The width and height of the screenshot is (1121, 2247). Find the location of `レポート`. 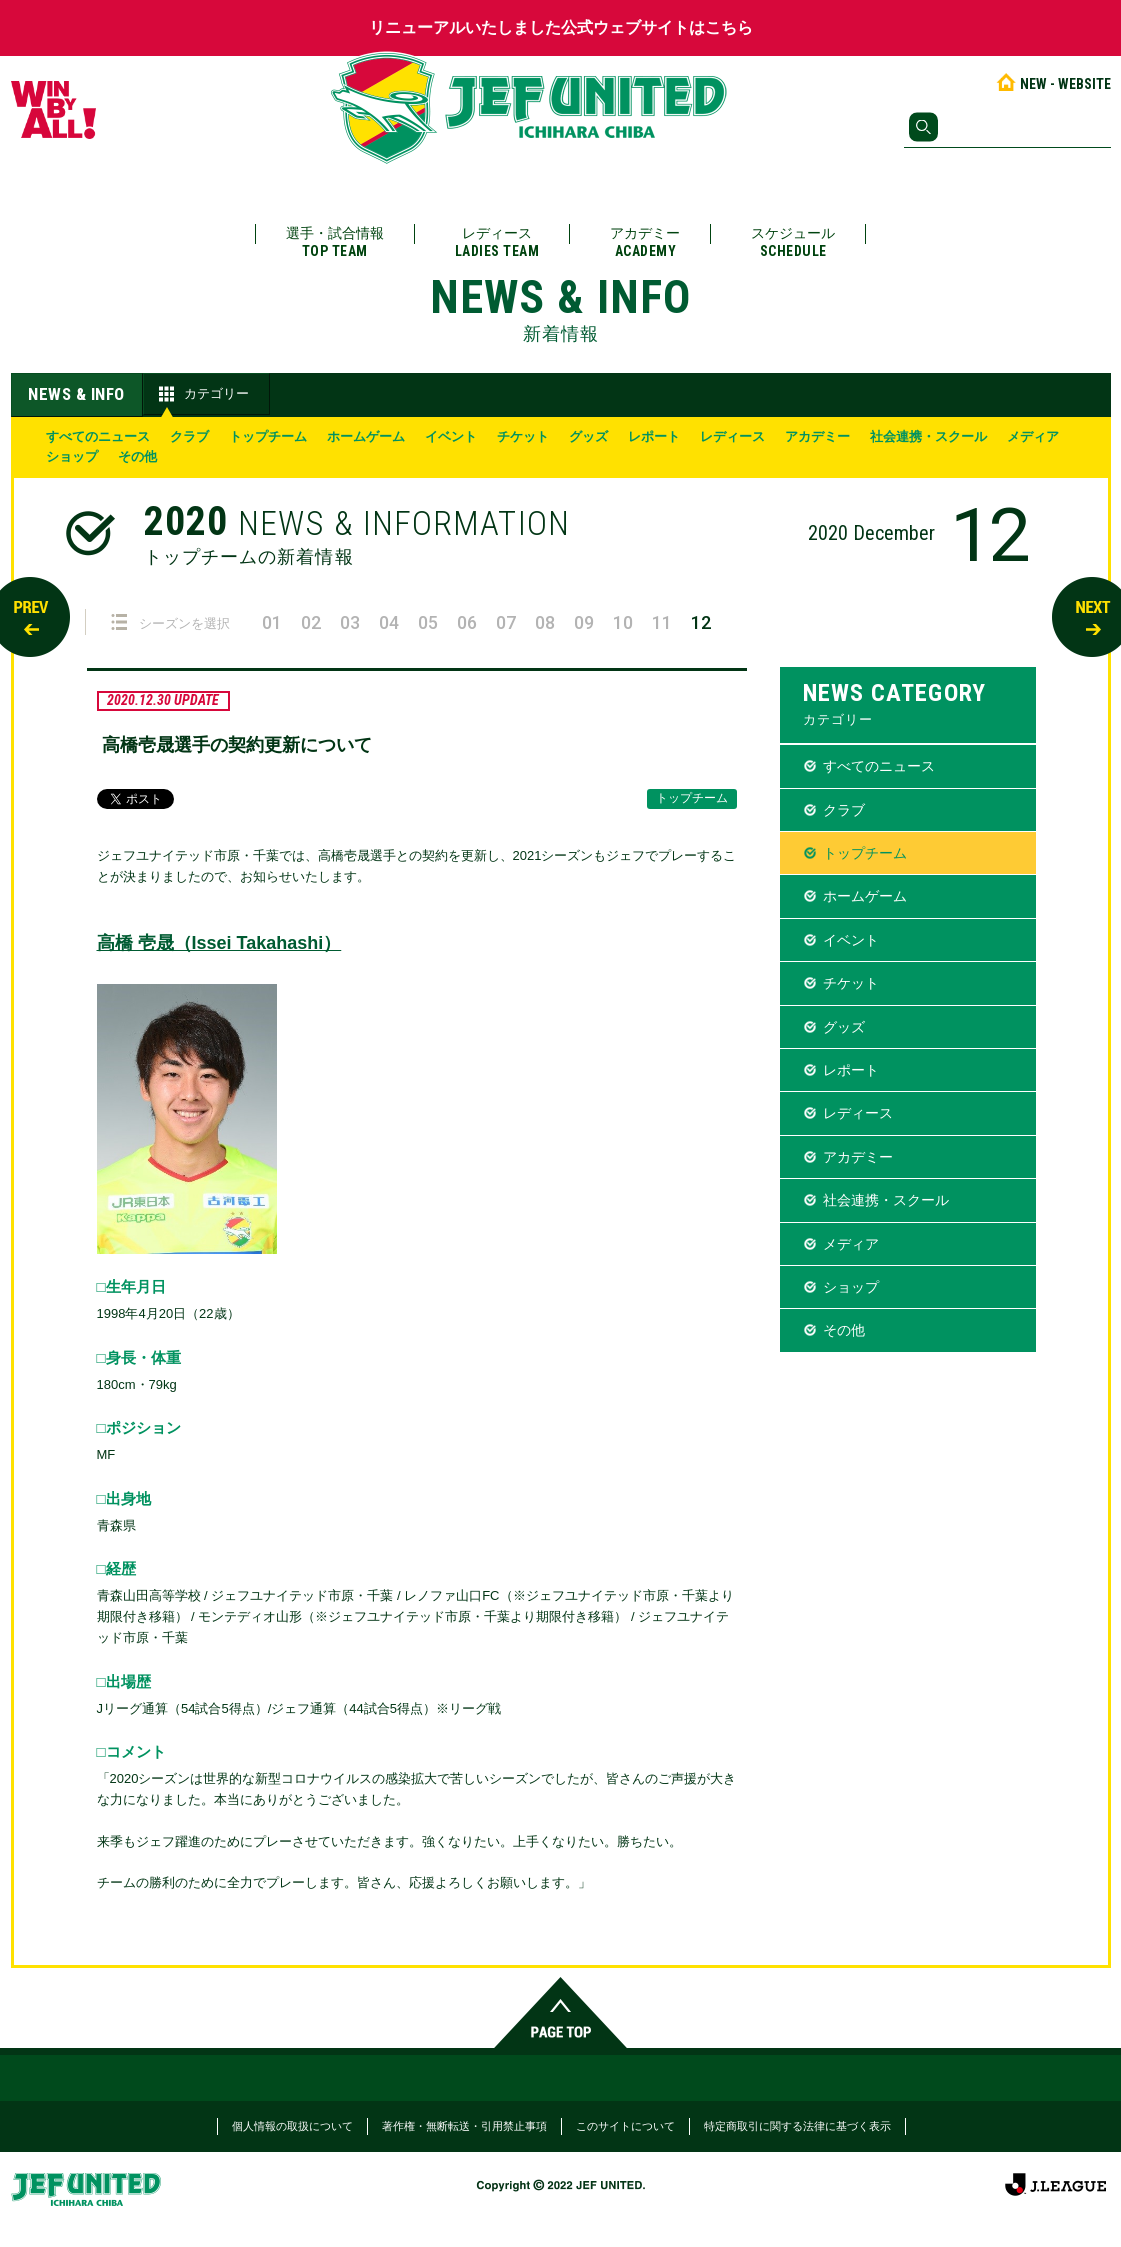

レポート is located at coordinates (654, 436).